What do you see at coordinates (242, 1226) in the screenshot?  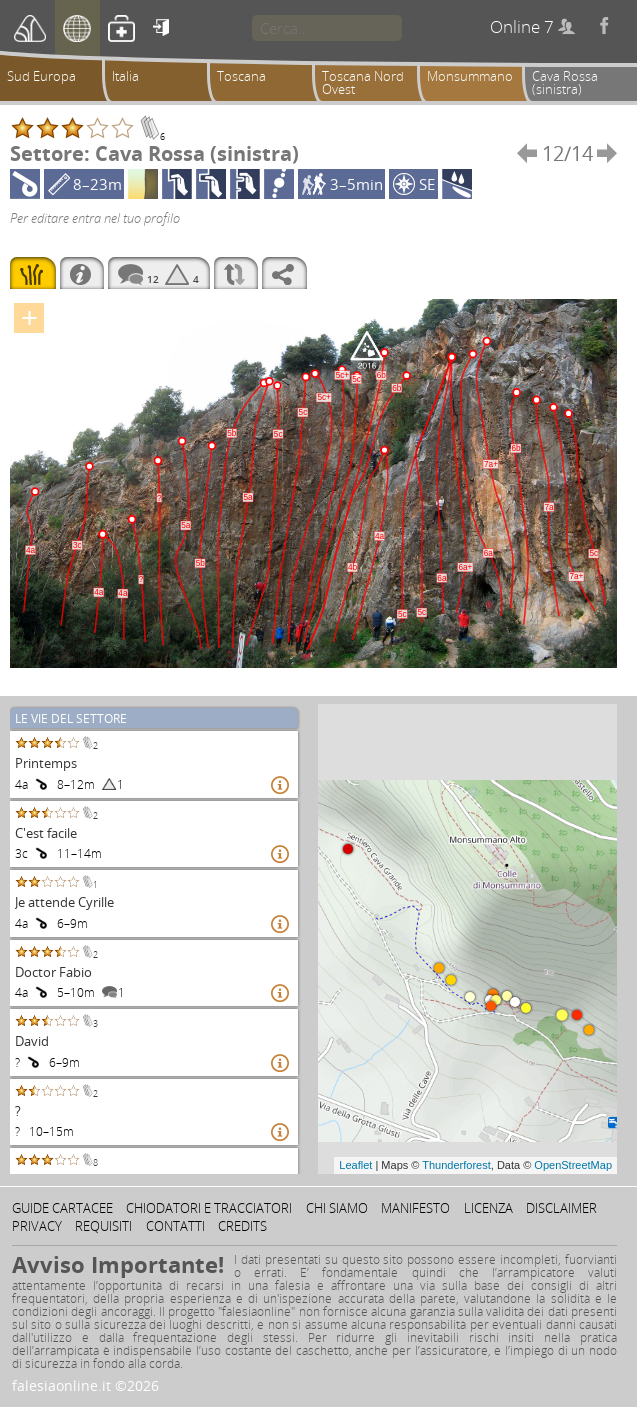 I see `Credits` at bounding box center [242, 1226].